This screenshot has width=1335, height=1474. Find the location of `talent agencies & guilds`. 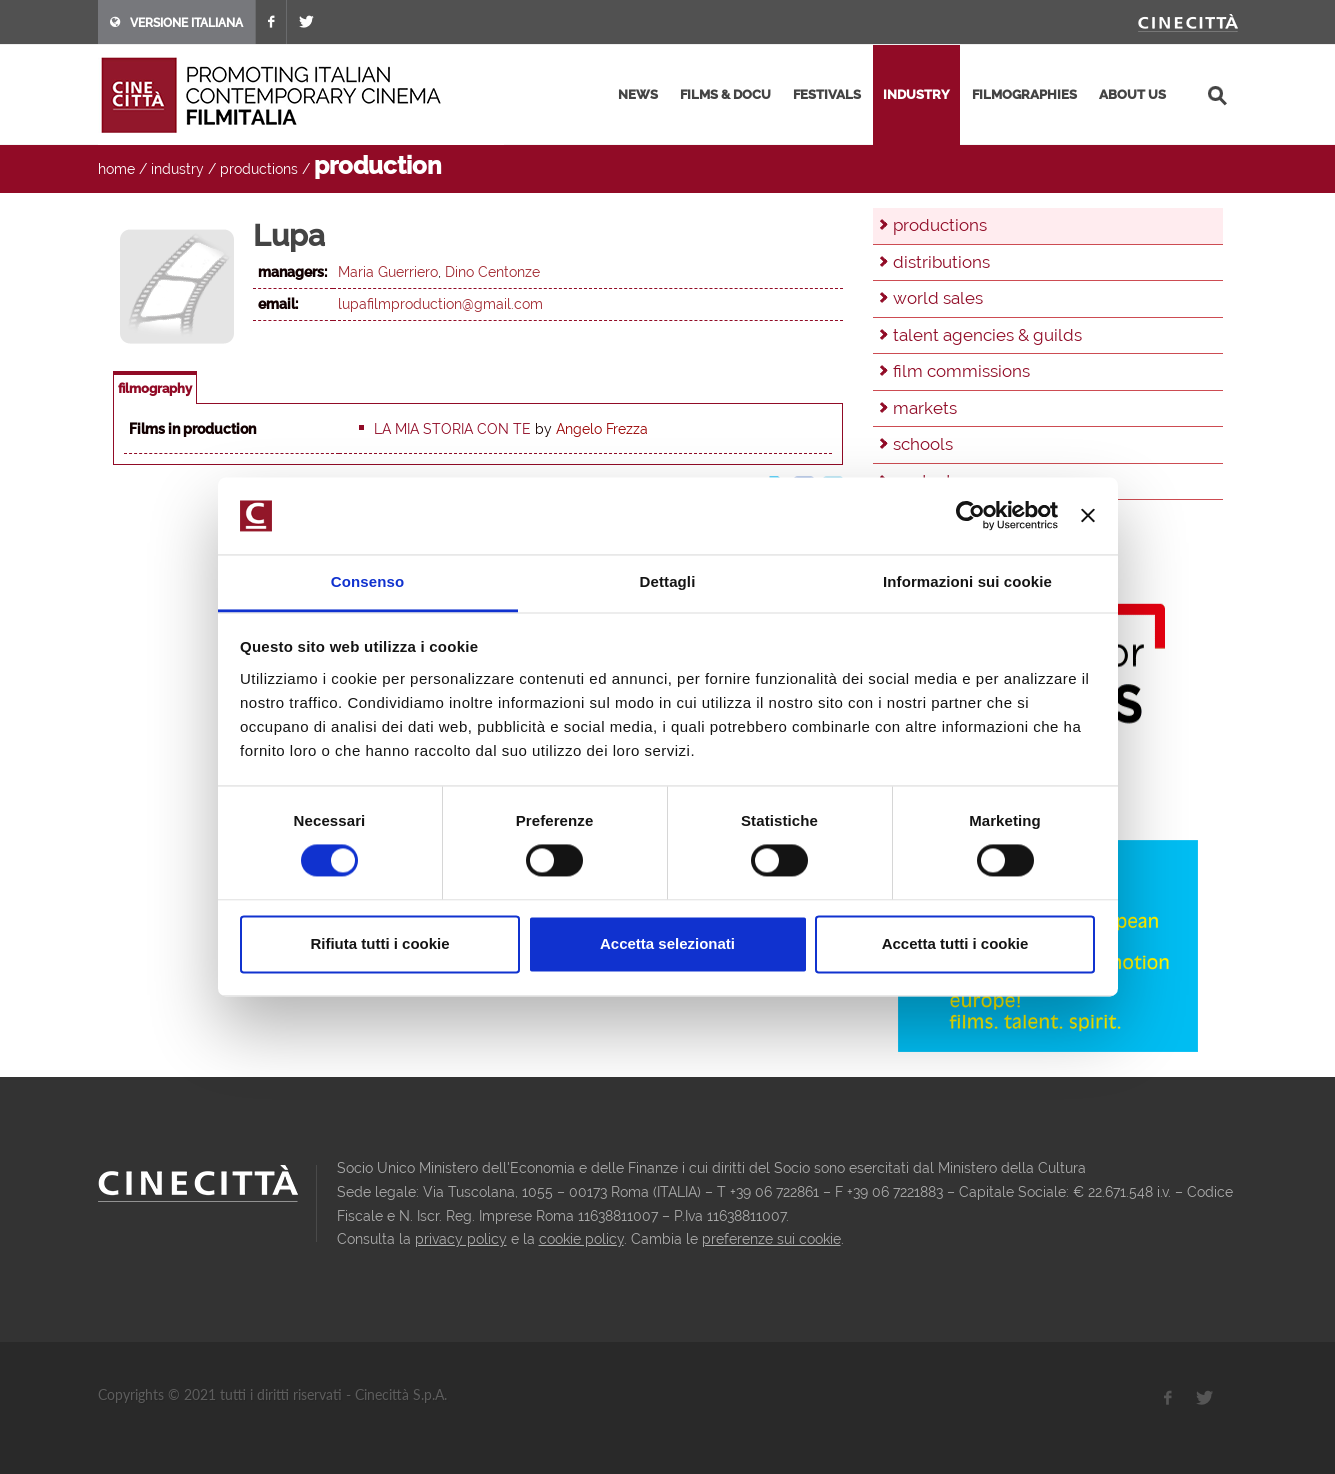

talent agencies & guilds is located at coordinates (987, 335).